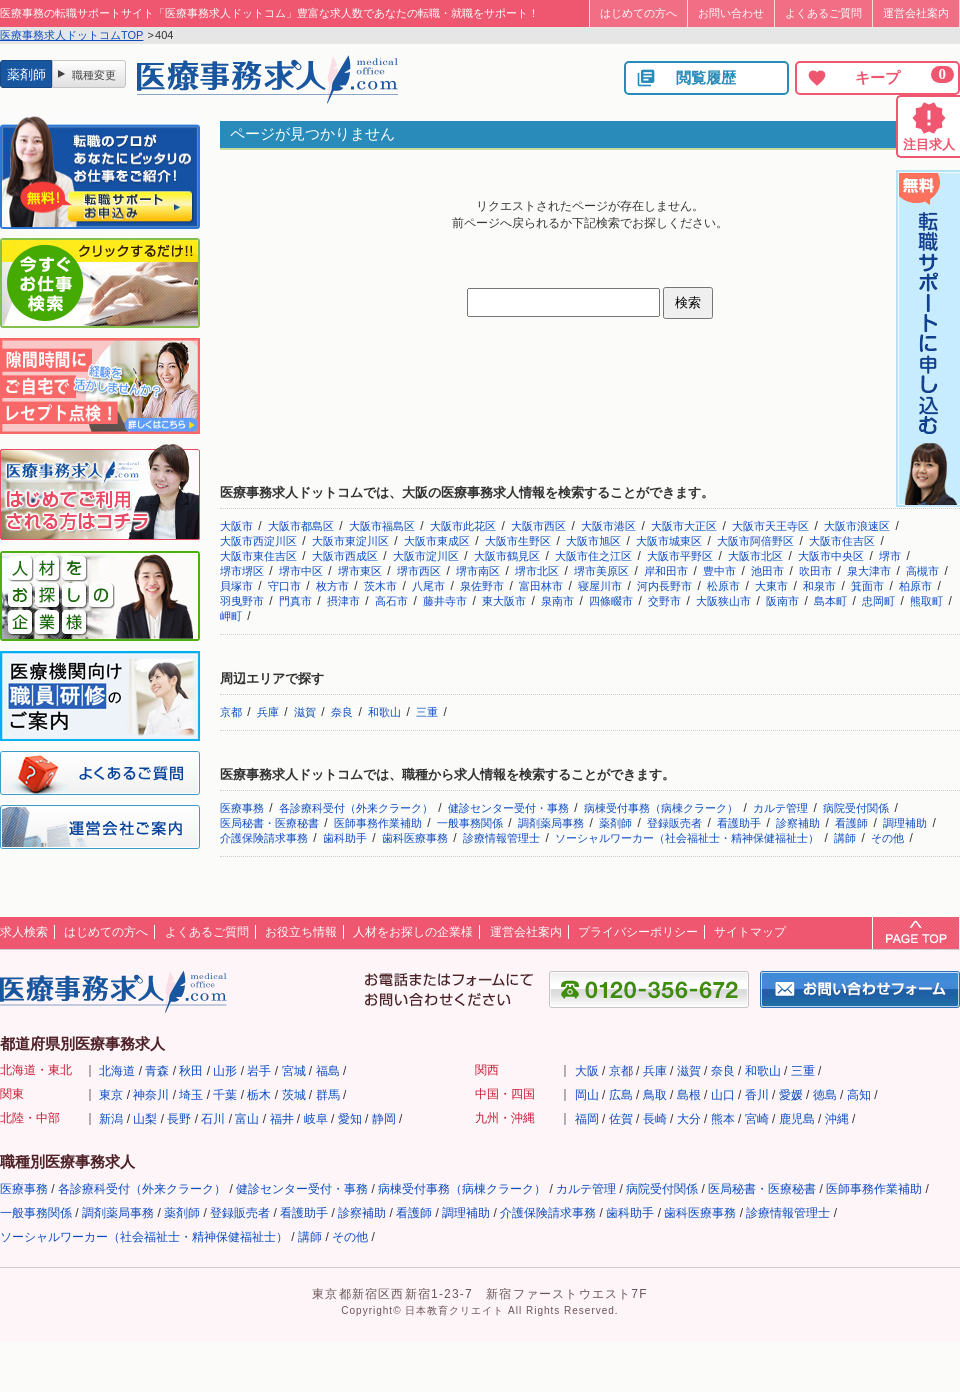 This screenshot has height=1392, width=960. Describe the element at coordinates (301, 526) in the screenshot. I see `大阪市都島区` at that location.